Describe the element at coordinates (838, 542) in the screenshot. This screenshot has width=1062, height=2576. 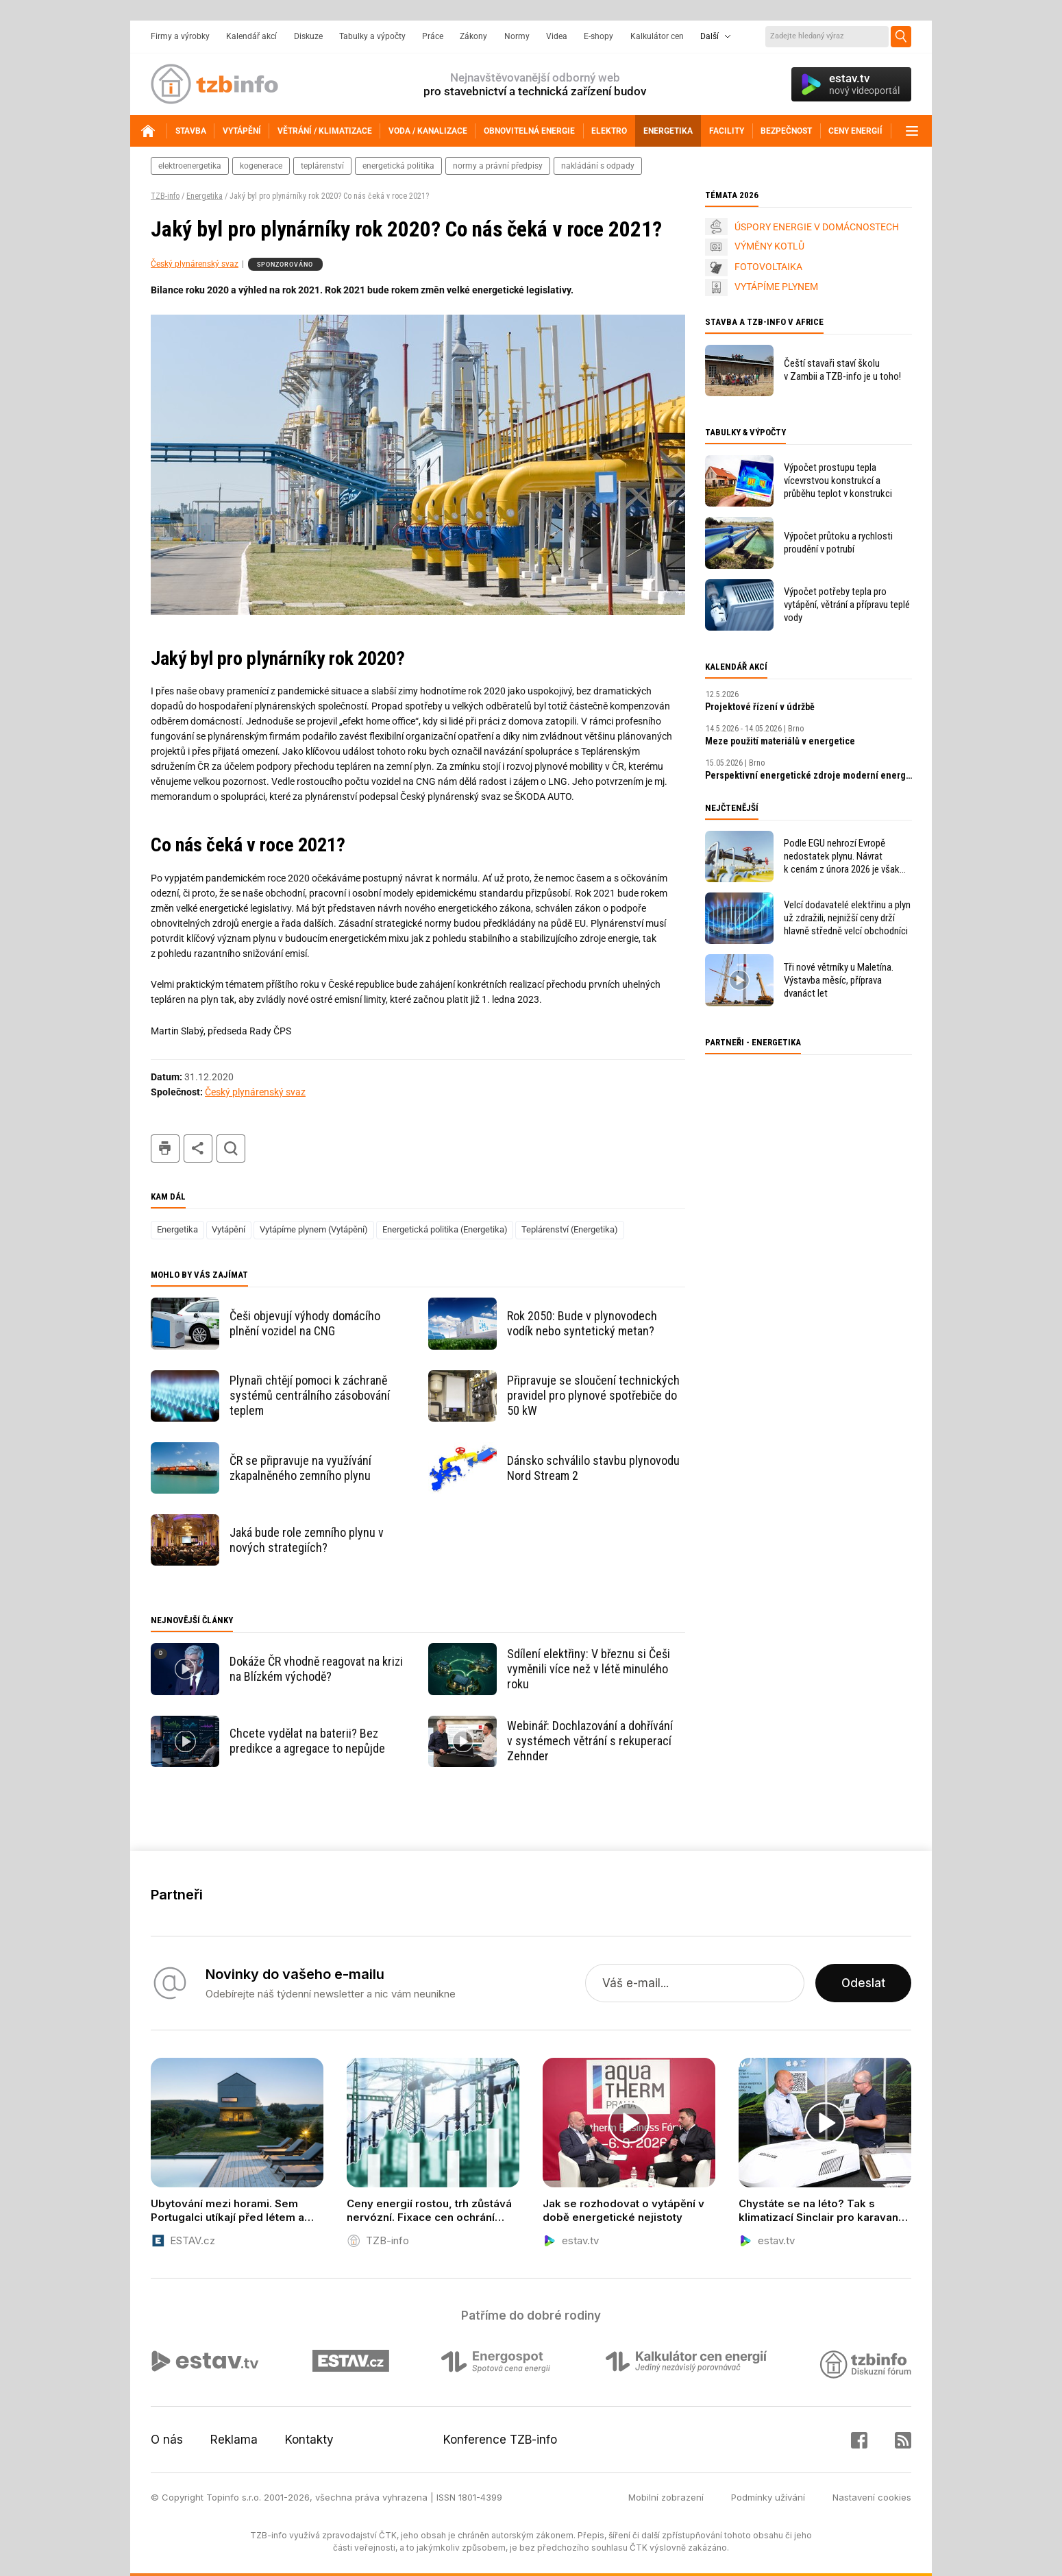
I see `Výpočet průtoku a rychlosti proudění v potrubí` at that location.